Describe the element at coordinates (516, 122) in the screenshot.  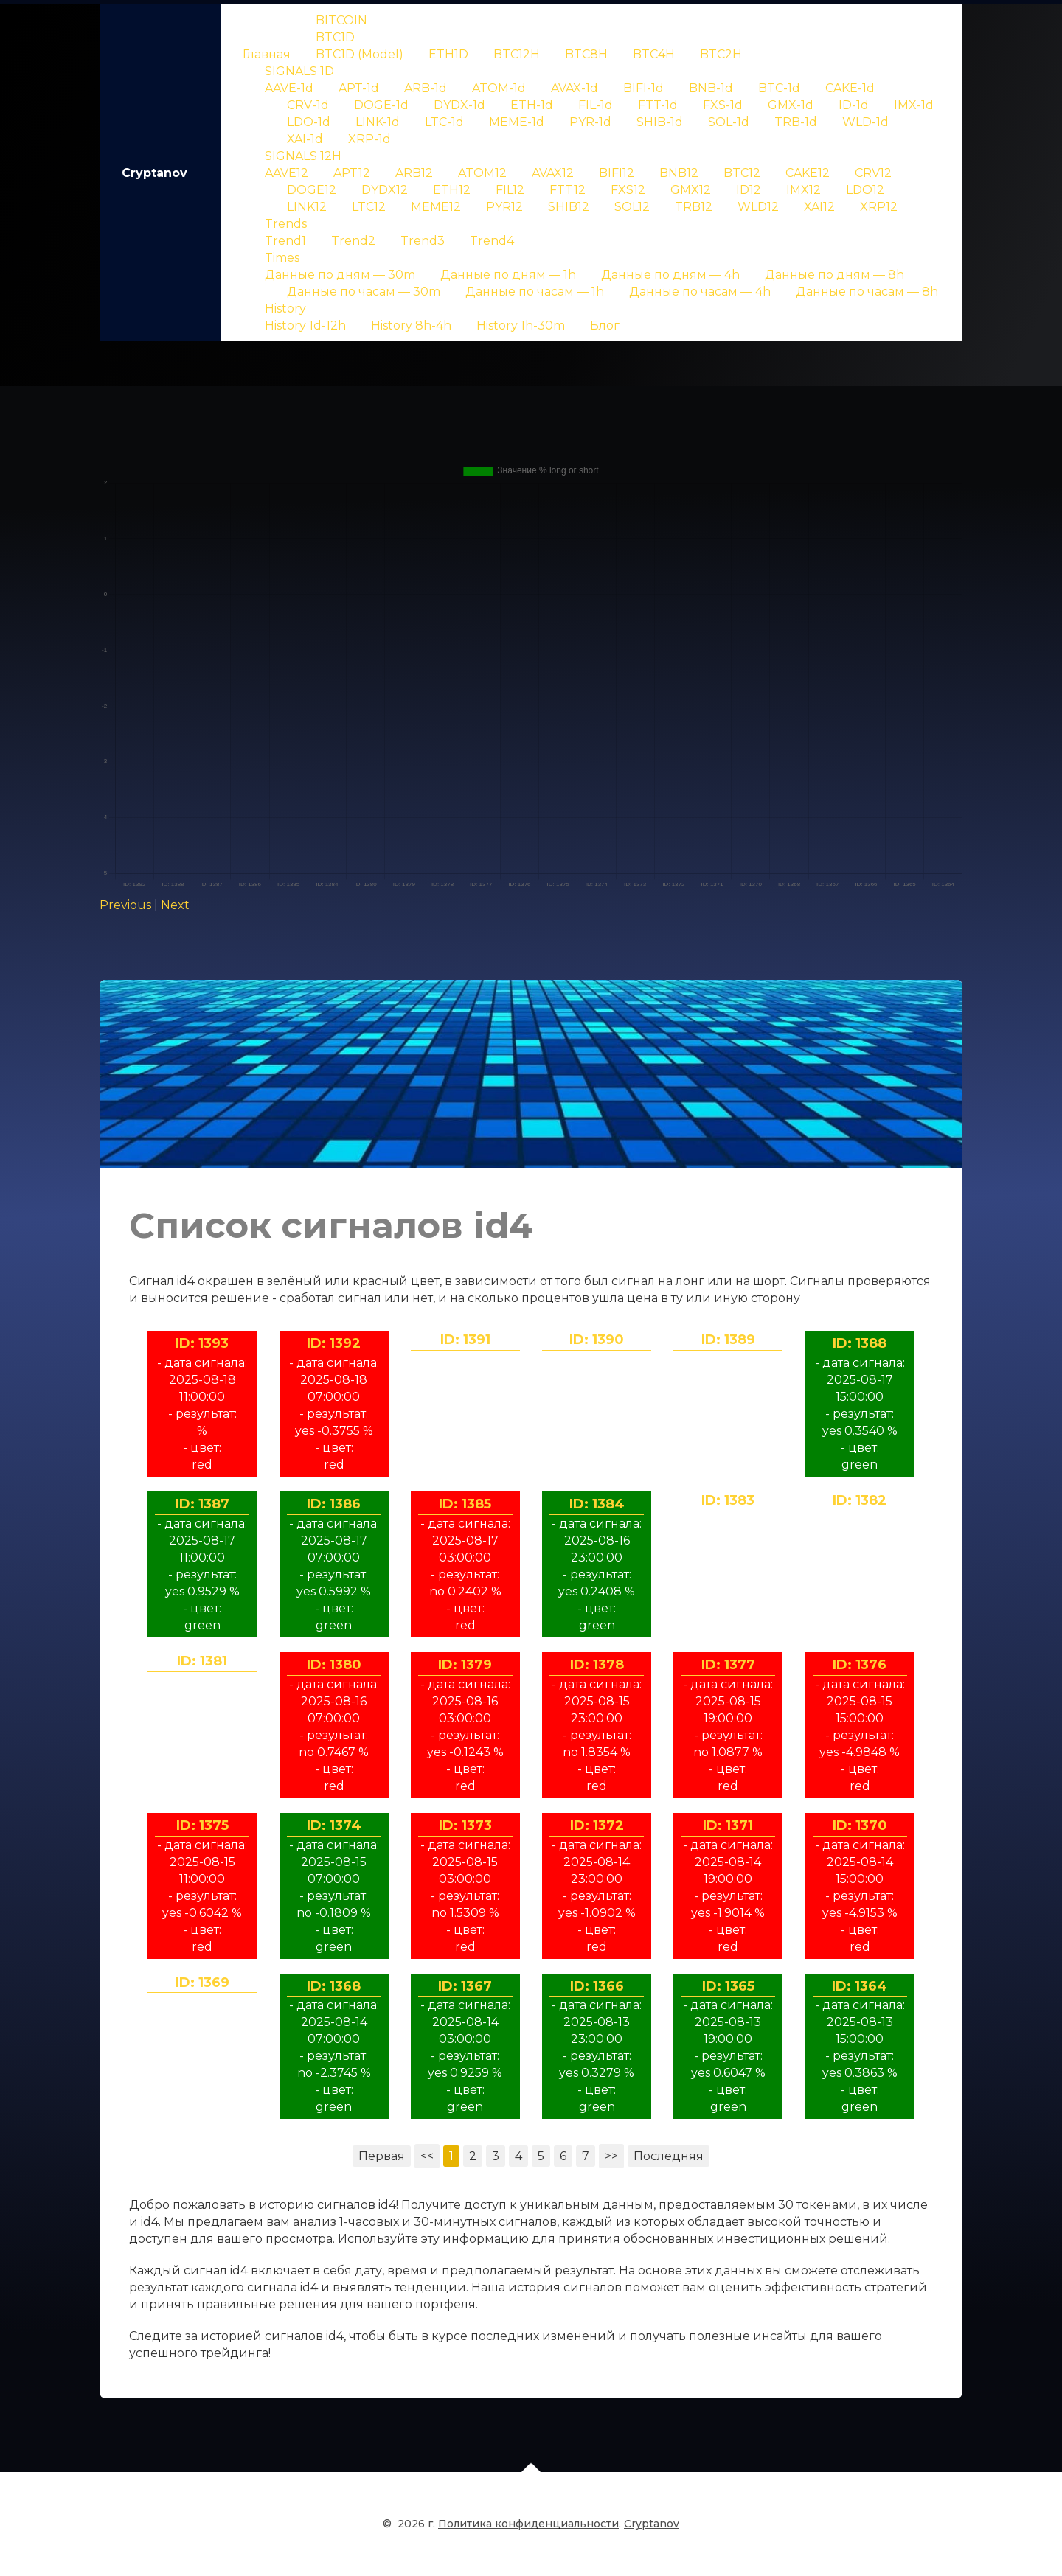
I see `MEME-1d` at that location.